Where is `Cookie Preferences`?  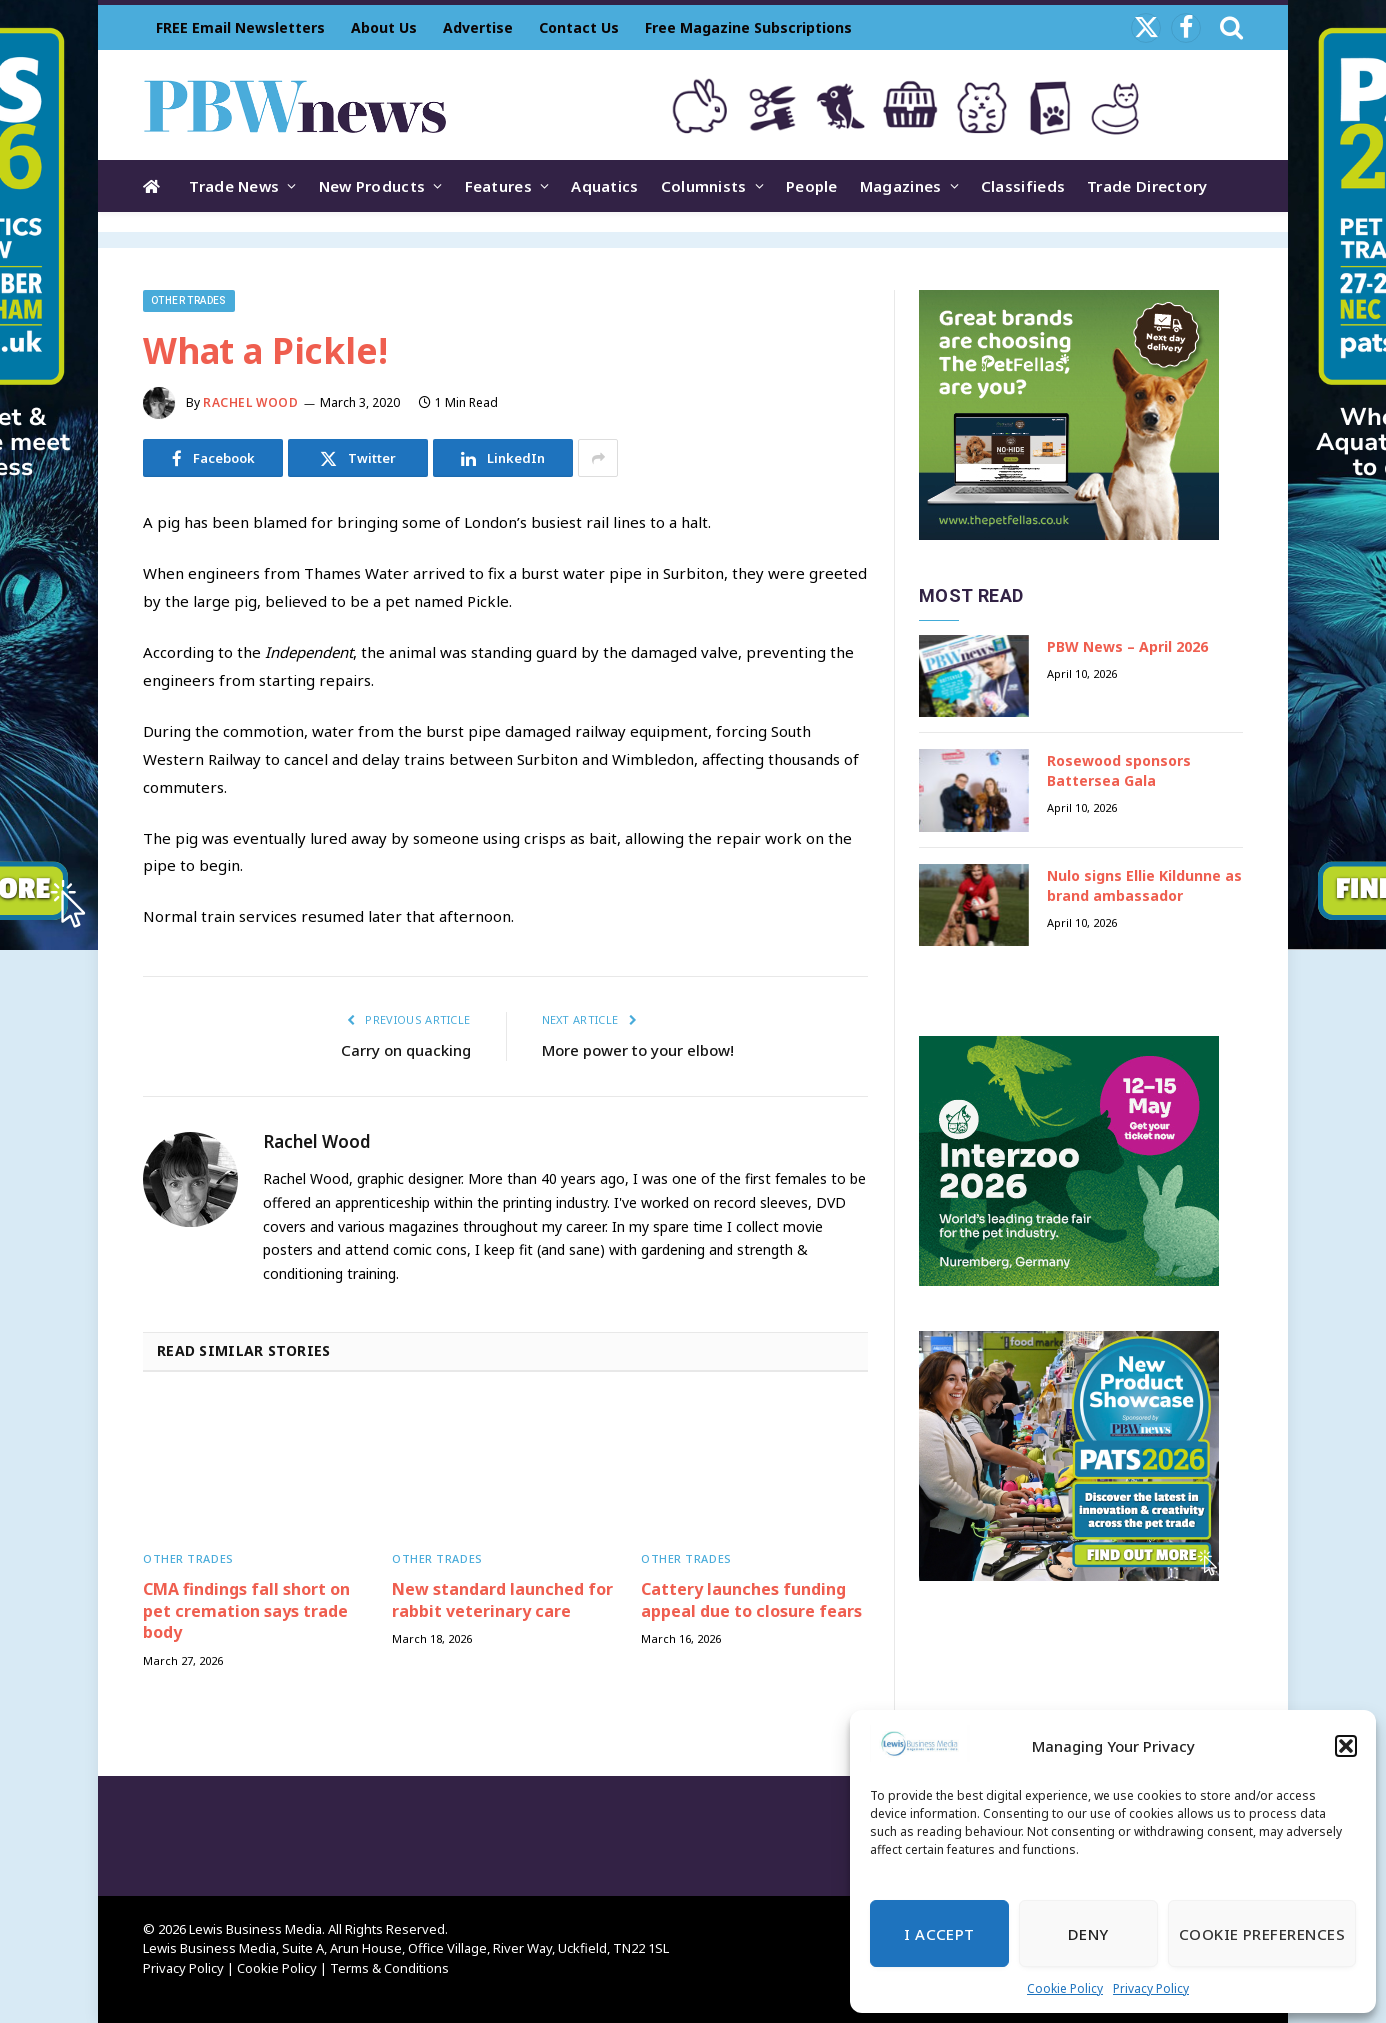 Cookie Preferences is located at coordinates (1262, 1934).